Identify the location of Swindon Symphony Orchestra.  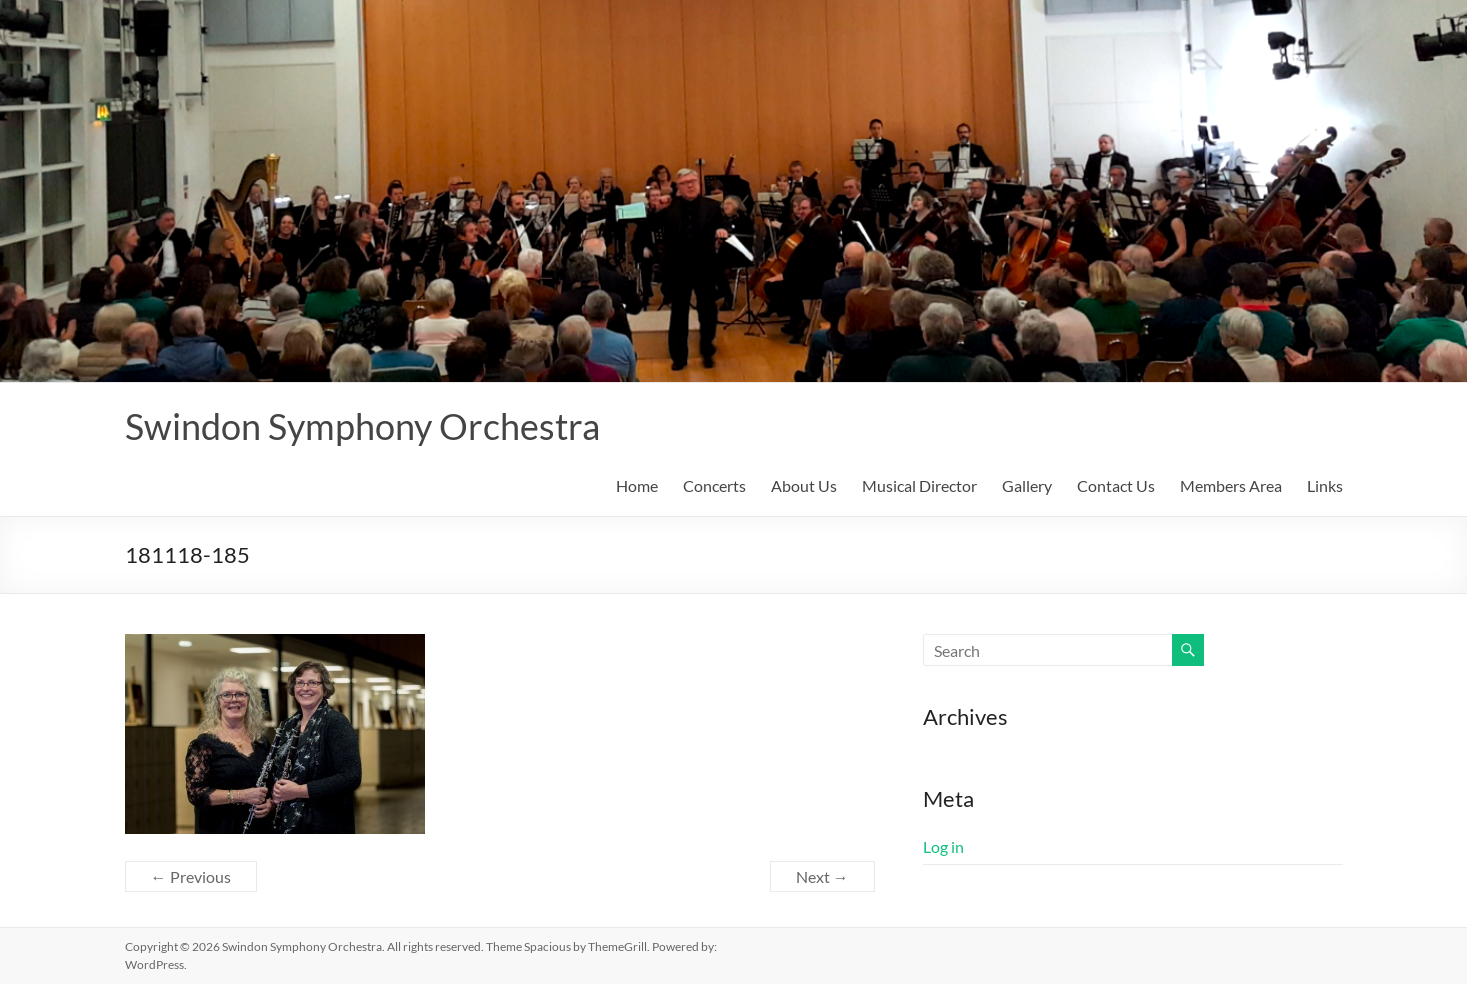
(362, 426).